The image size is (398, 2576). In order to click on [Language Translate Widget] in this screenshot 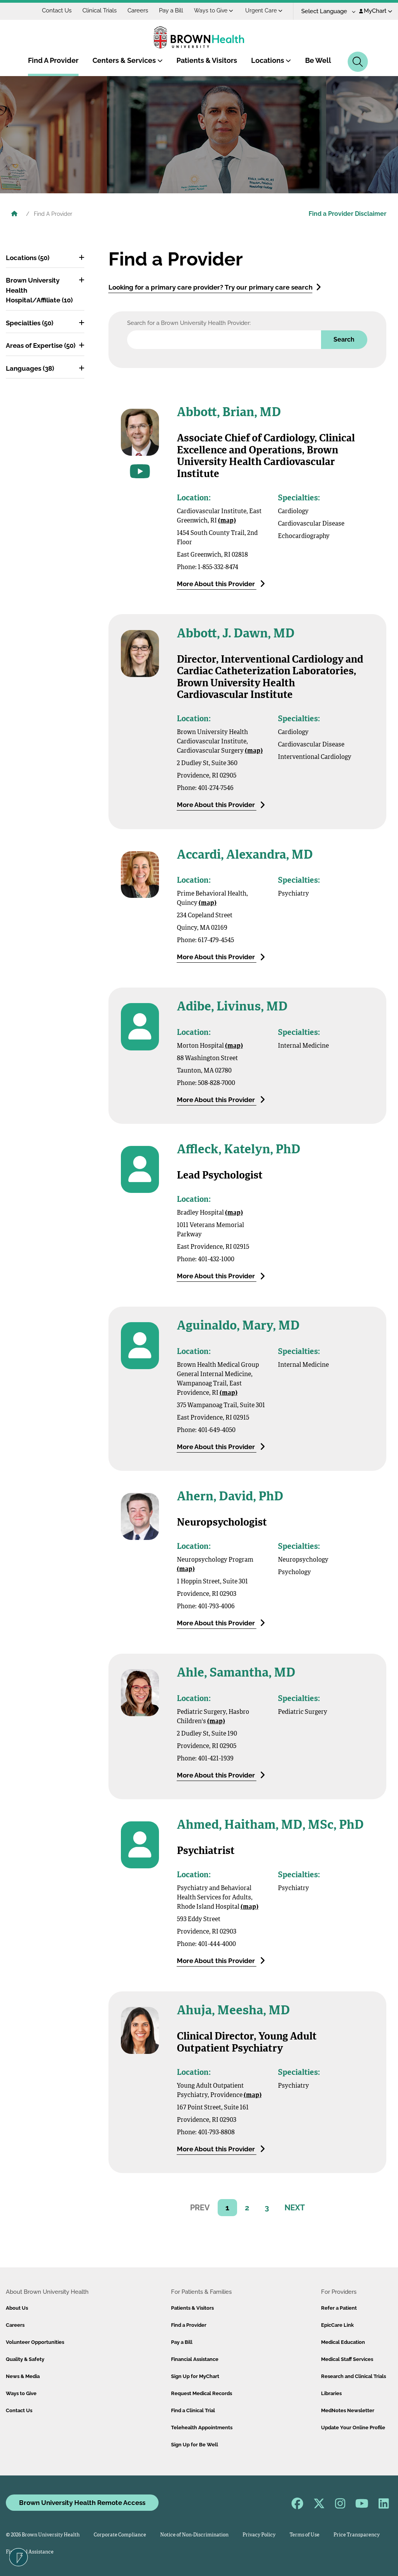, I will do `click(325, 11)`.